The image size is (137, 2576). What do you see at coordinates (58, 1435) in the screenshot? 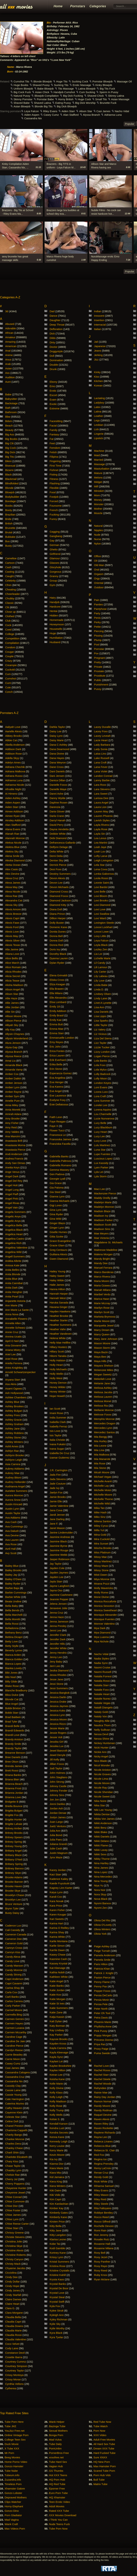
I see `Isis Taylor` at bounding box center [58, 1435].